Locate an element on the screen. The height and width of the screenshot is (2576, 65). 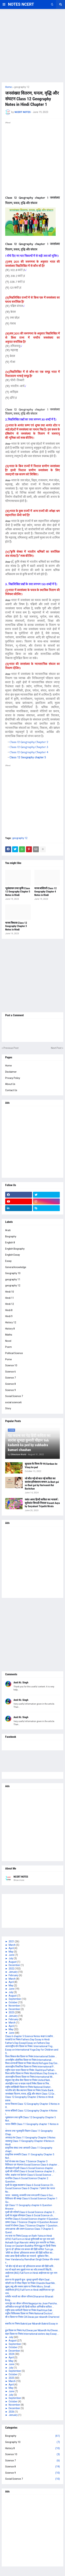
September is located at coordinates (15, 1999).